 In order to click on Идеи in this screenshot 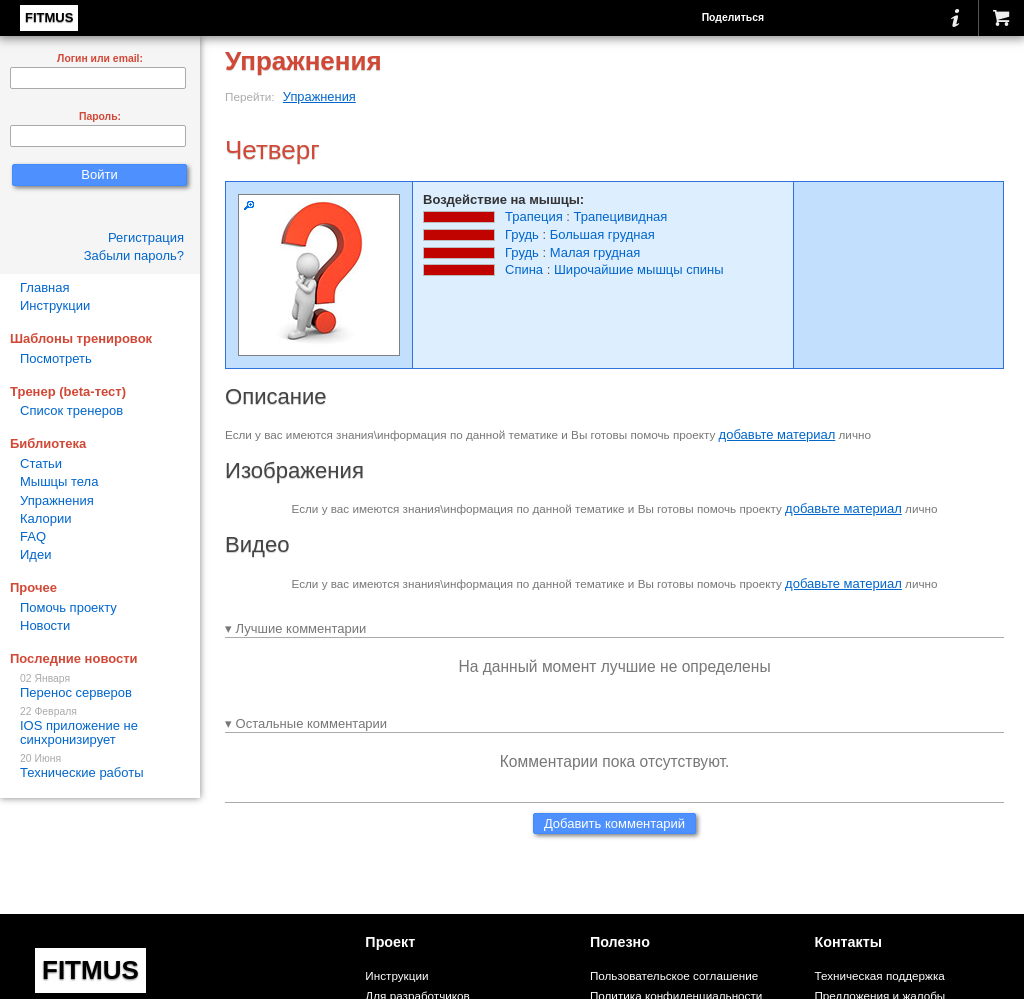, I will do `click(35, 554)`.